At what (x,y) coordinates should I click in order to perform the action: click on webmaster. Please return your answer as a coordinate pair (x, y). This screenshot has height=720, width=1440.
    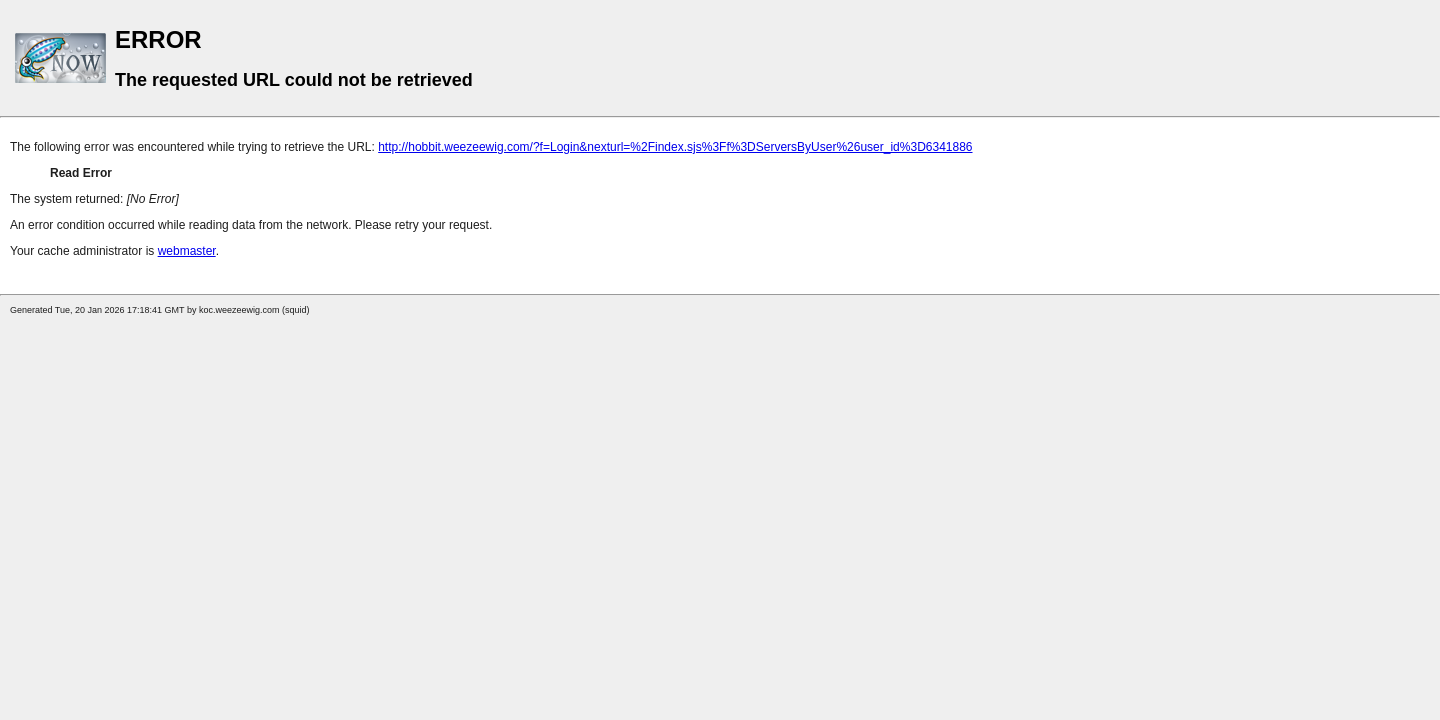
    Looking at the image, I should click on (187, 251).